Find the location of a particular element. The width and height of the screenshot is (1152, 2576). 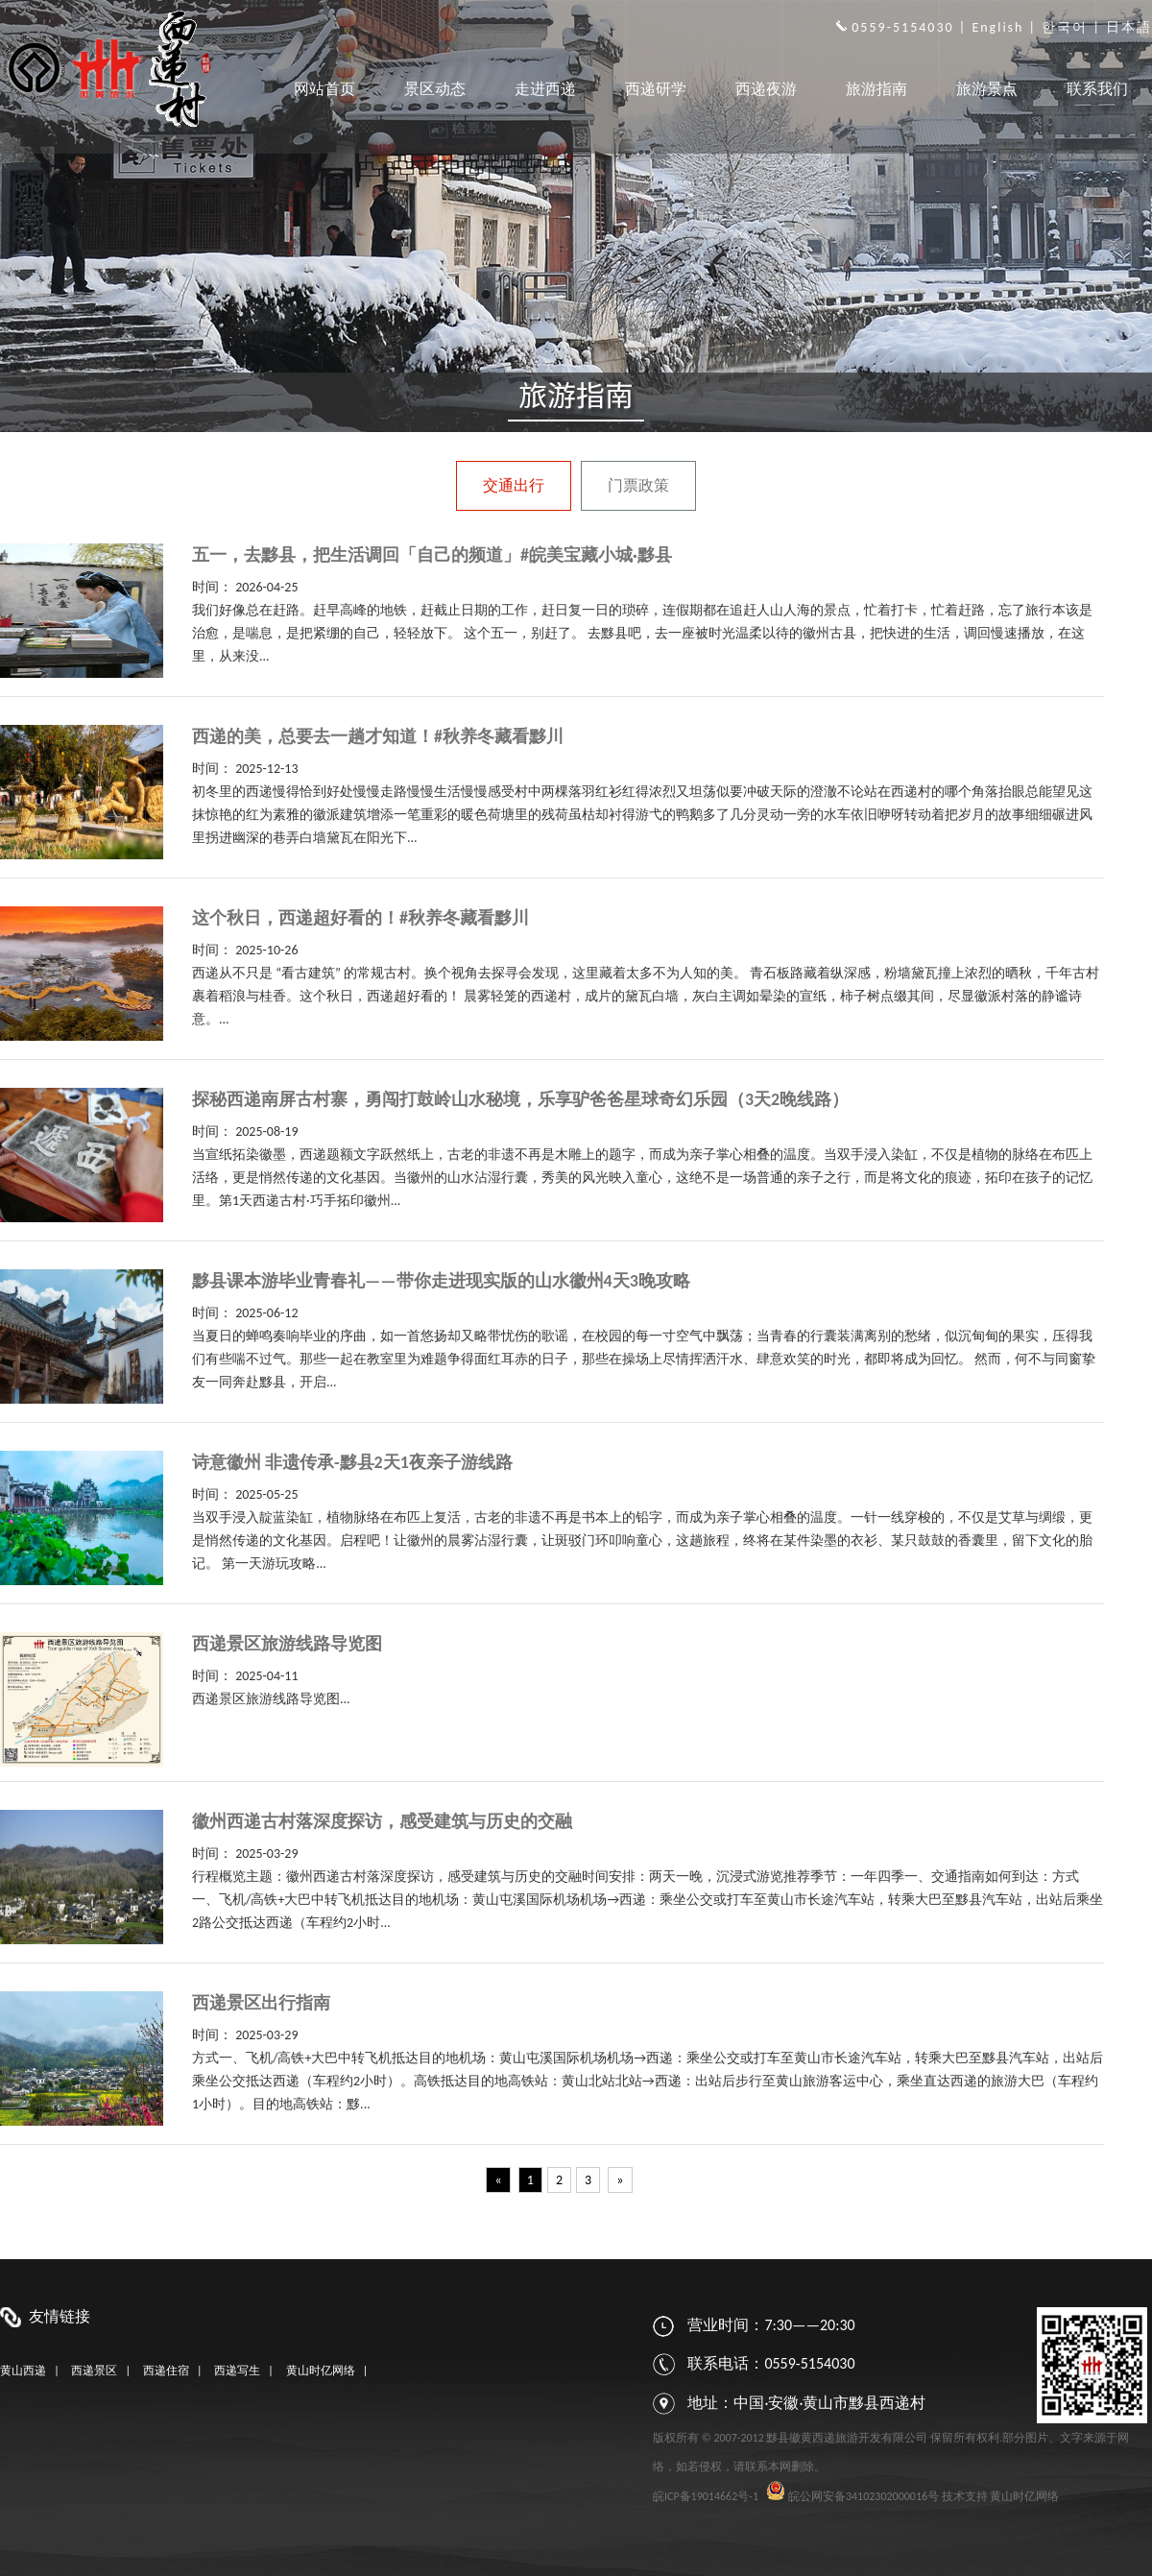

这个秋日，西递超好看的！#秋养冬藏看黟川 is located at coordinates (360, 917).